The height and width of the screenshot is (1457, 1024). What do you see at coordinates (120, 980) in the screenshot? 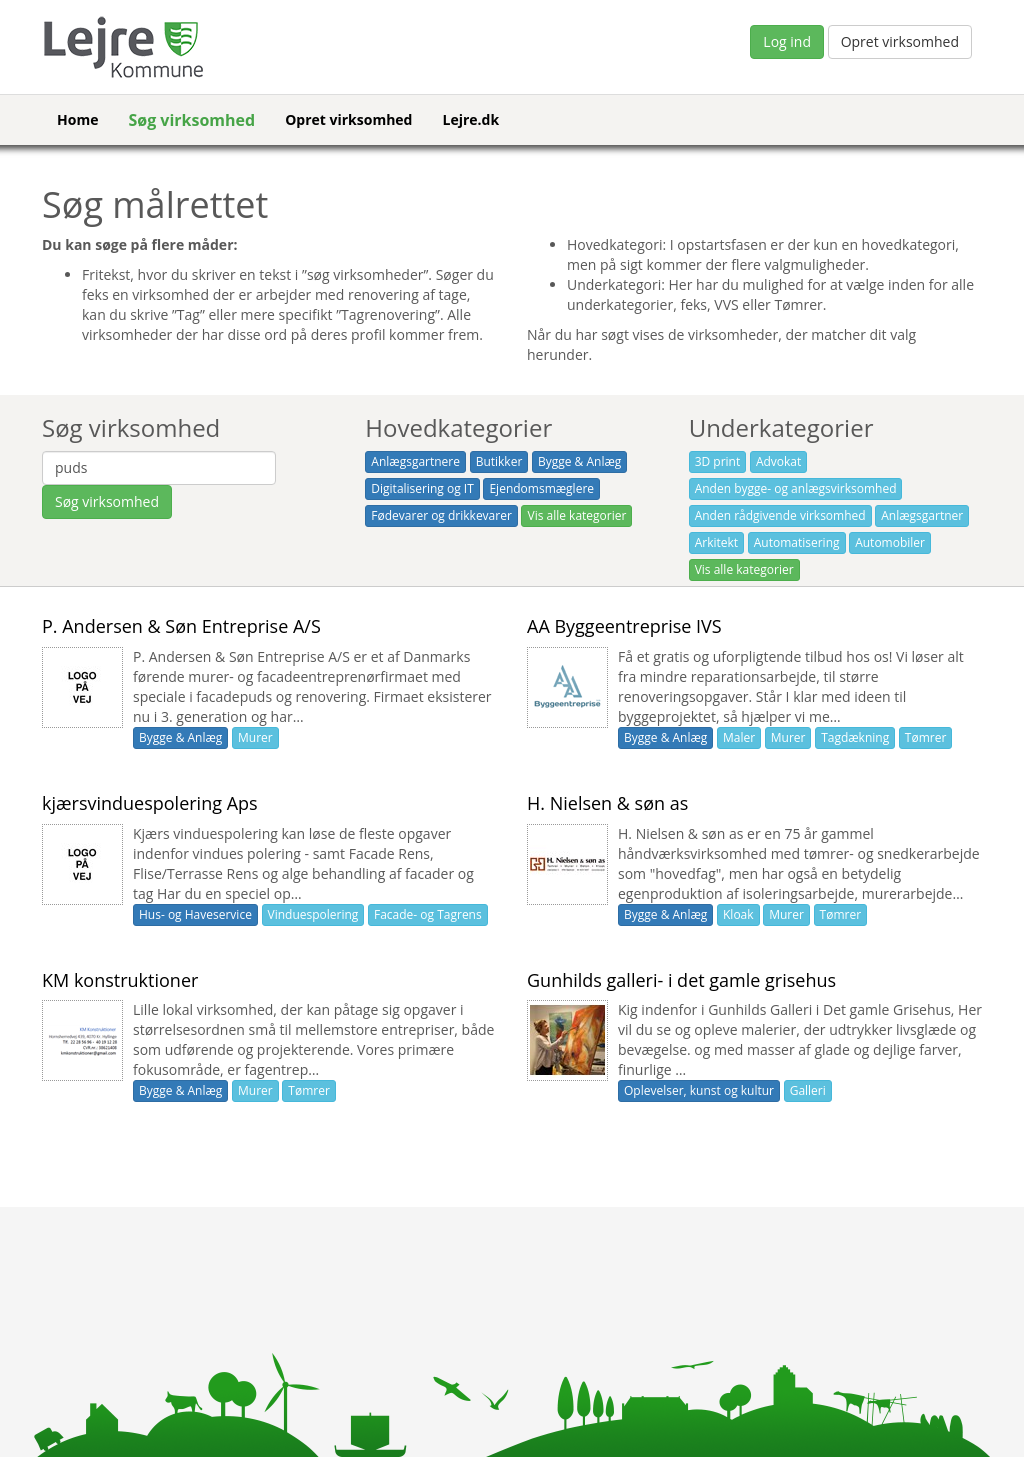
I see `KM konstruktioner` at bounding box center [120, 980].